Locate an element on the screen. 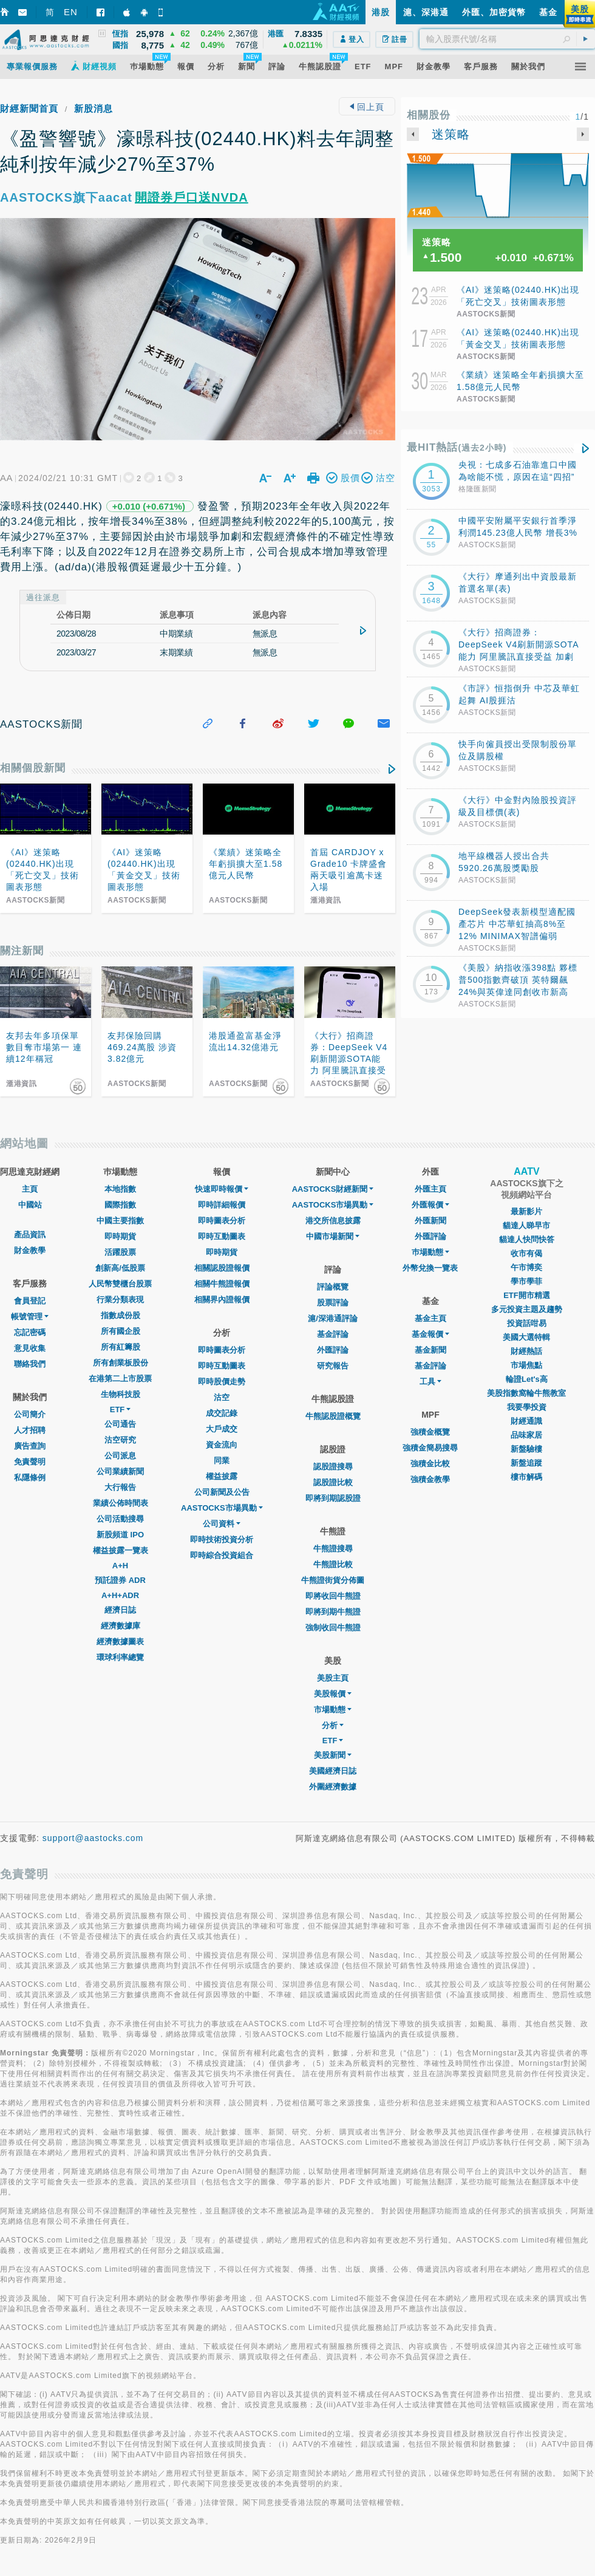 The image size is (595, 2576). 市場焦點 is located at coordinates (526, 1365).